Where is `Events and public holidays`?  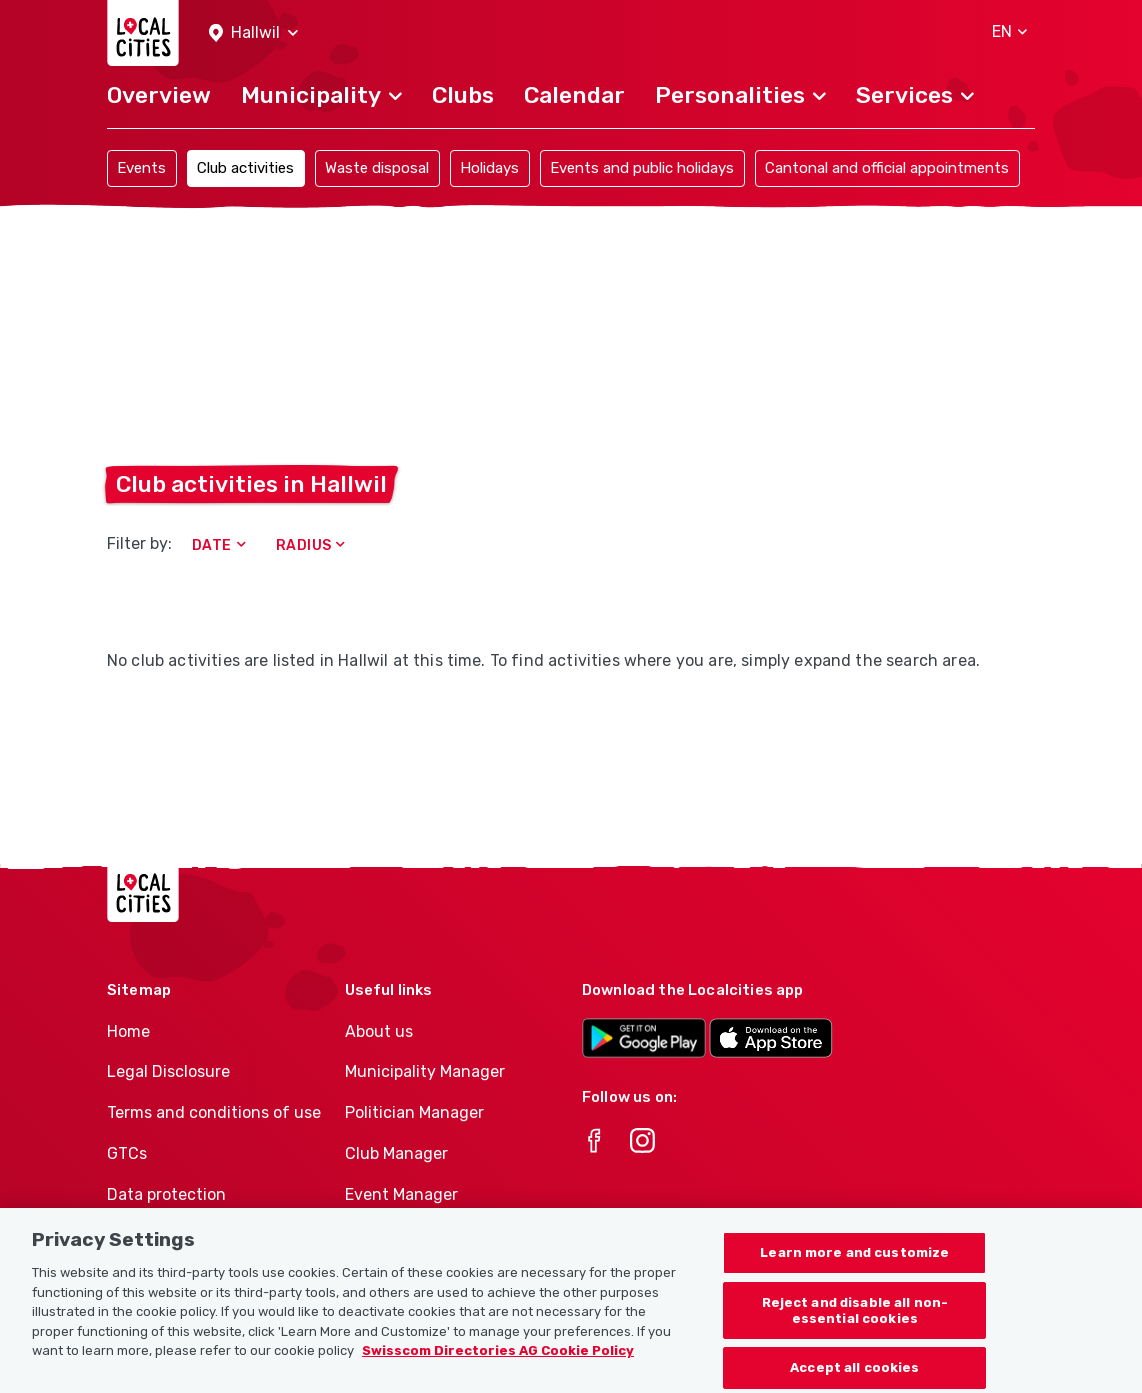
Events and public holidays is located at coordinates (642, 168).